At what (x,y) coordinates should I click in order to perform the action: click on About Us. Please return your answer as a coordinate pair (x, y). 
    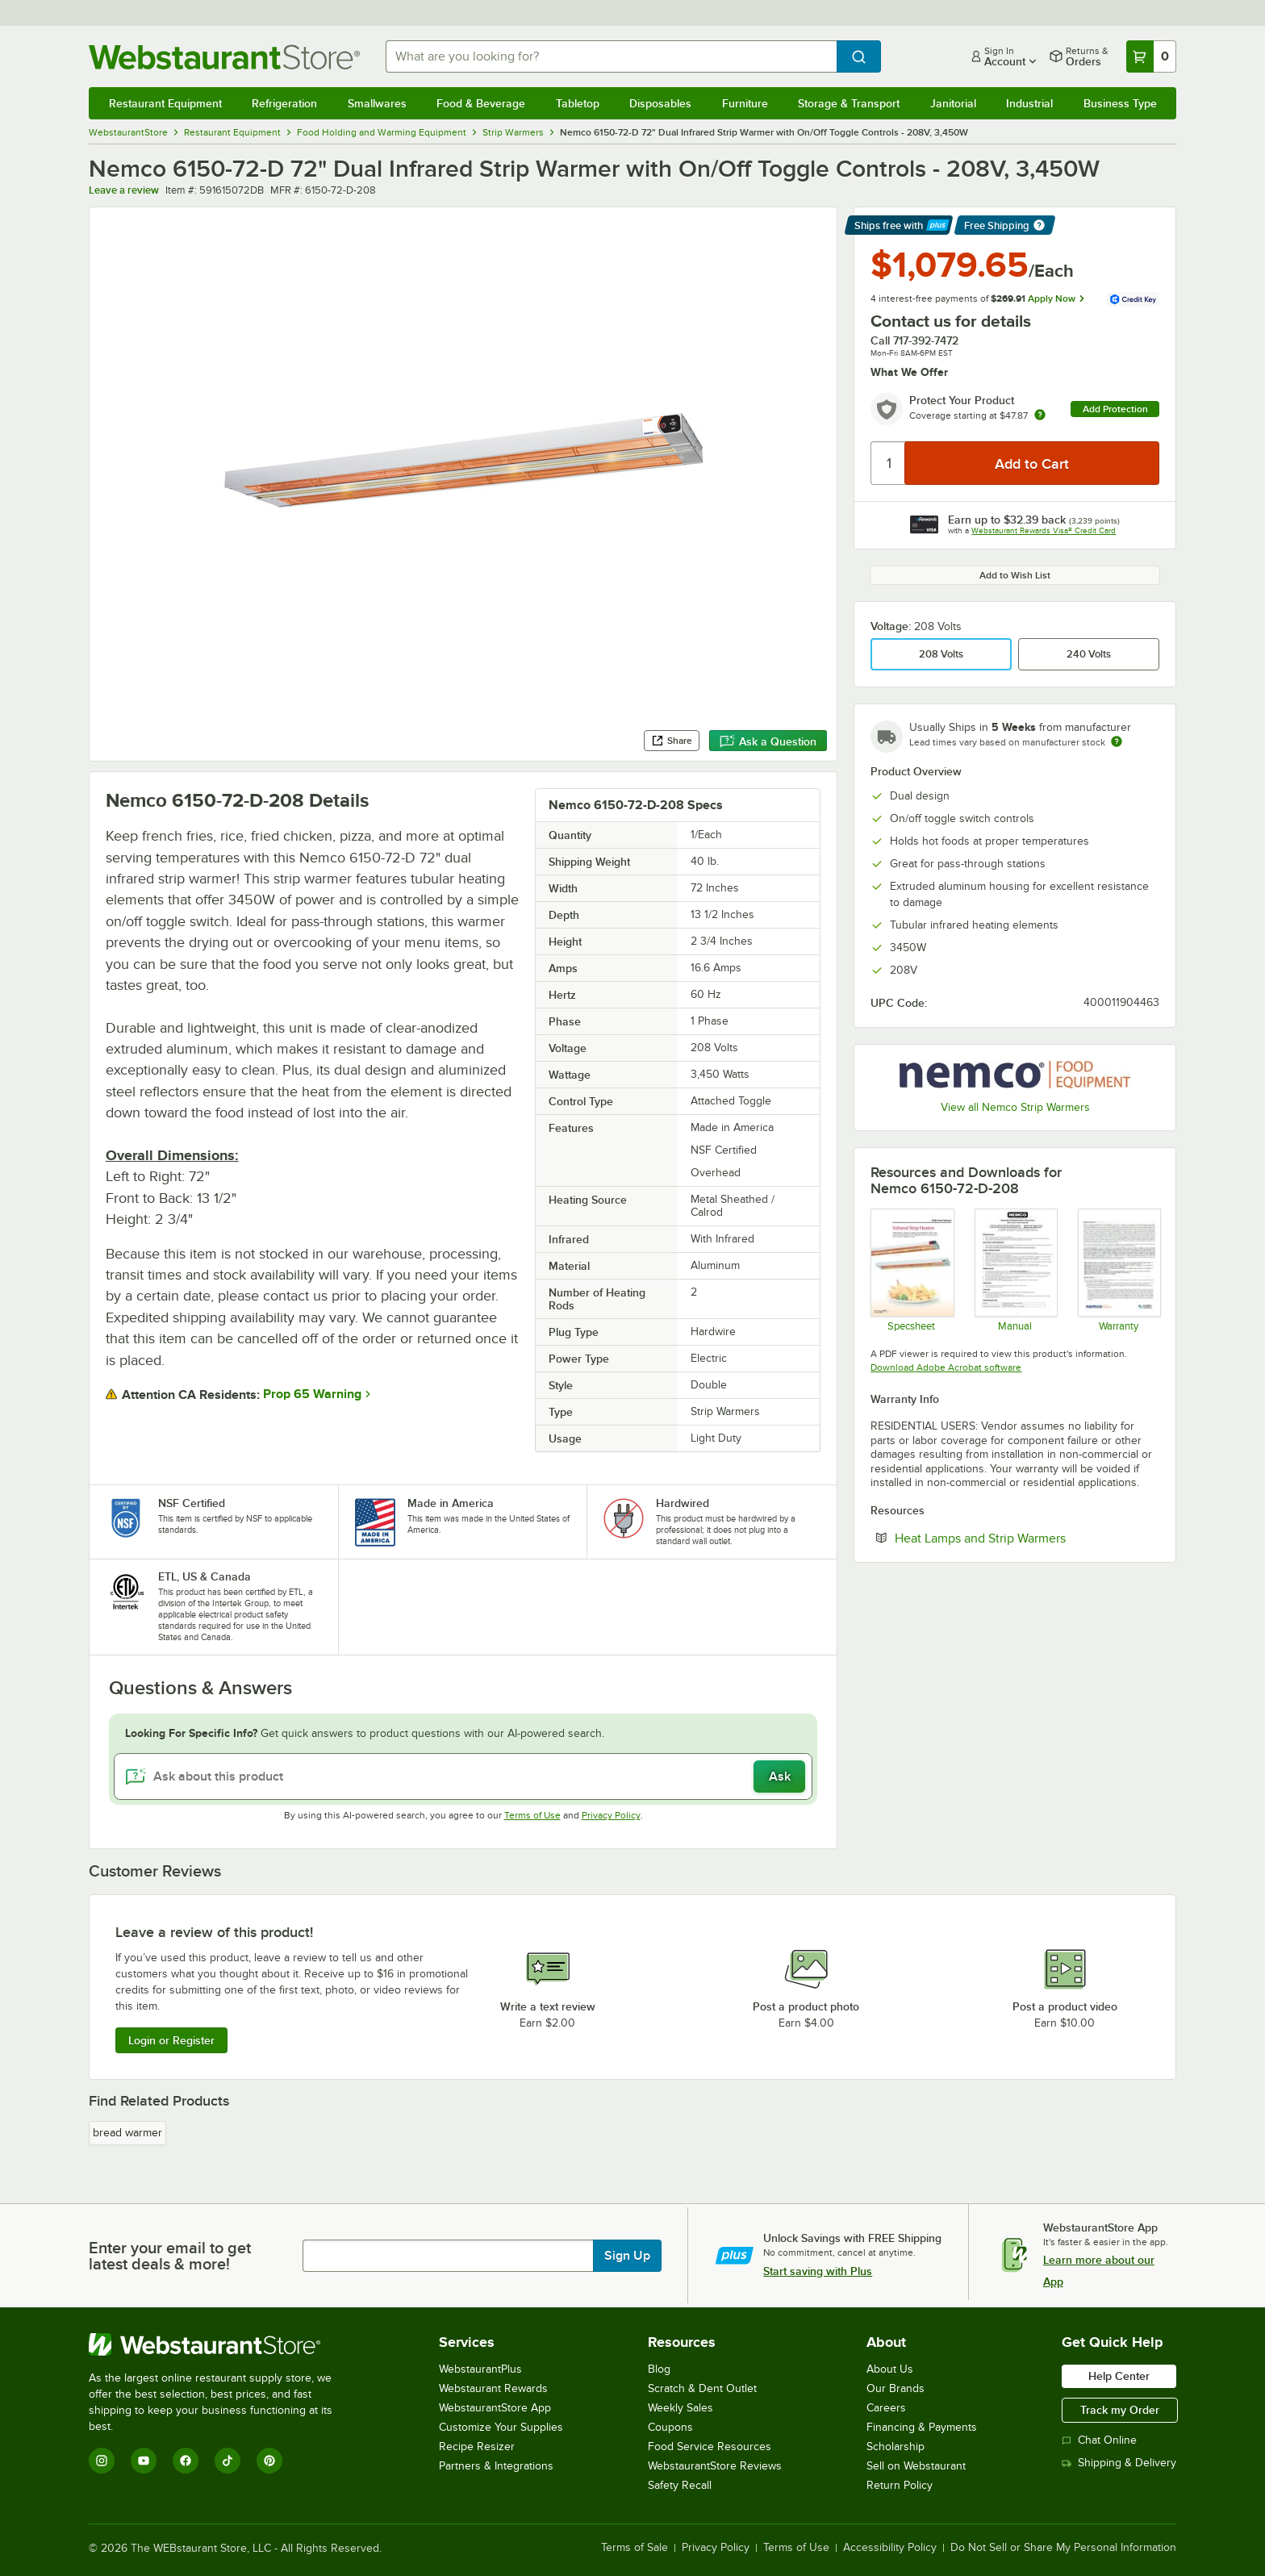
    Looking at the image, I should click on (889, 2369).